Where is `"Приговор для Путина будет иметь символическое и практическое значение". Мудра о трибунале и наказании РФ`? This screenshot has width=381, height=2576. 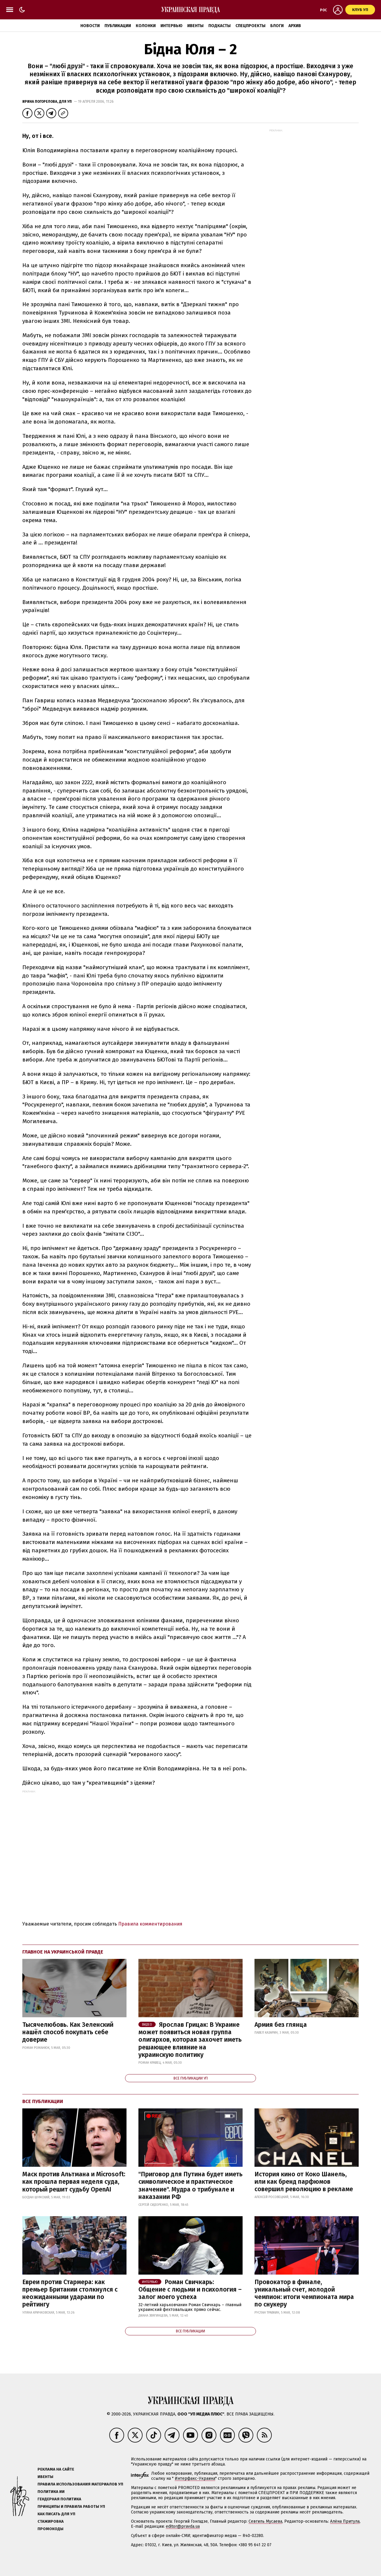 "Приговор для Путина будет иметь символическое и практическое значение". Мудра о трибунале и наказании РФ is located at coordinates (190, 2185).